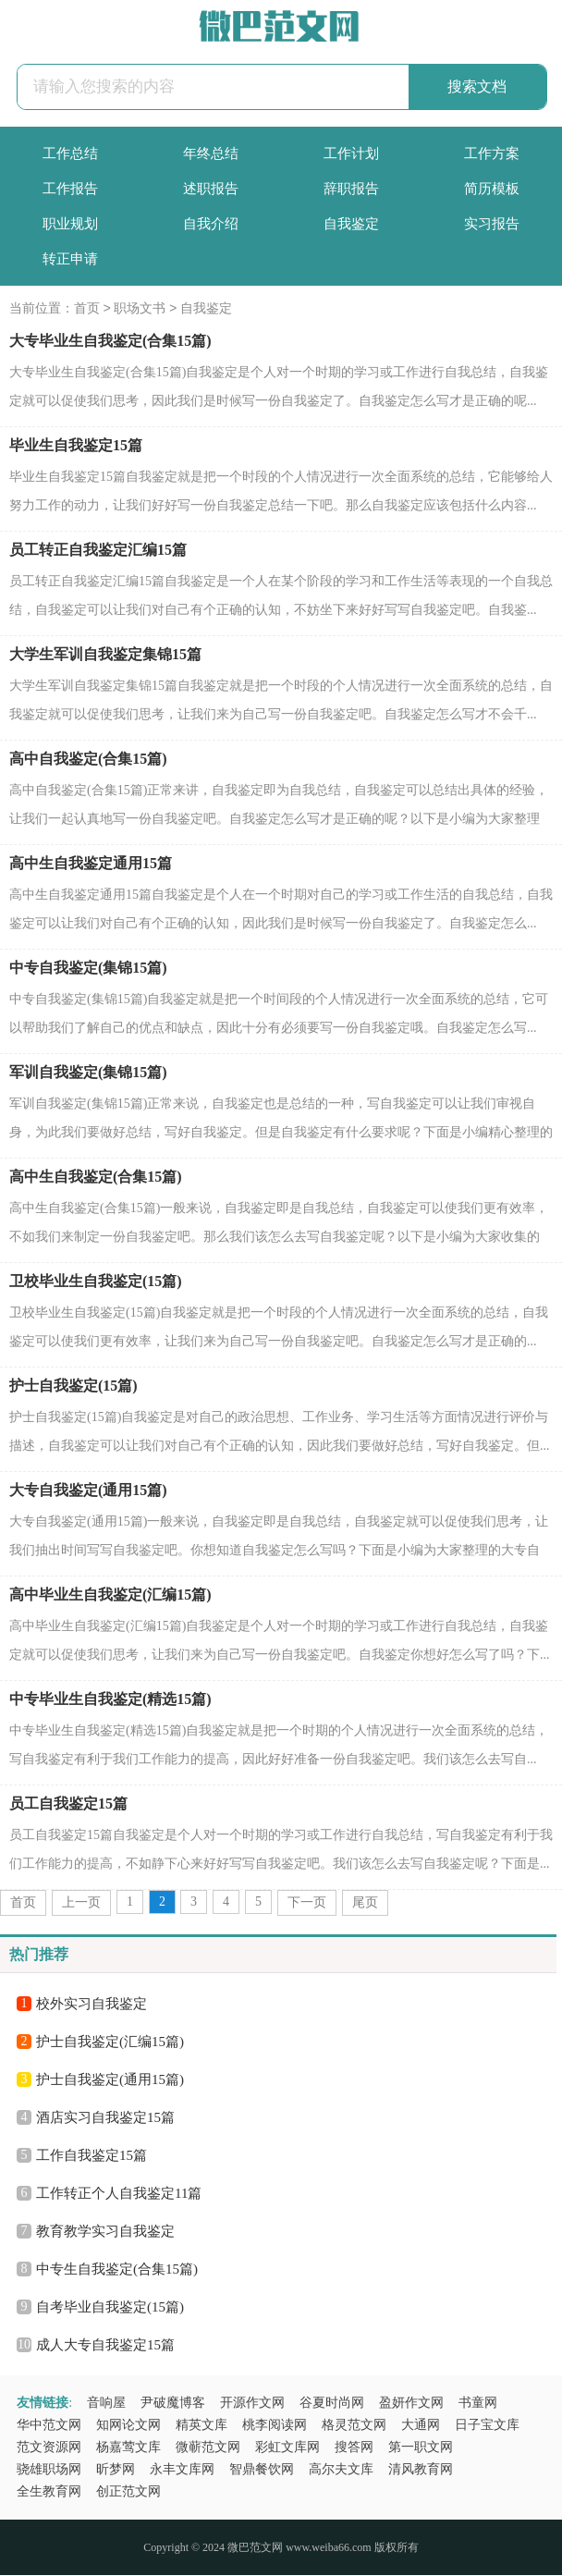 The image size is (562, 2576). I want to click on 骁雄职场网, so click(49, 2470).